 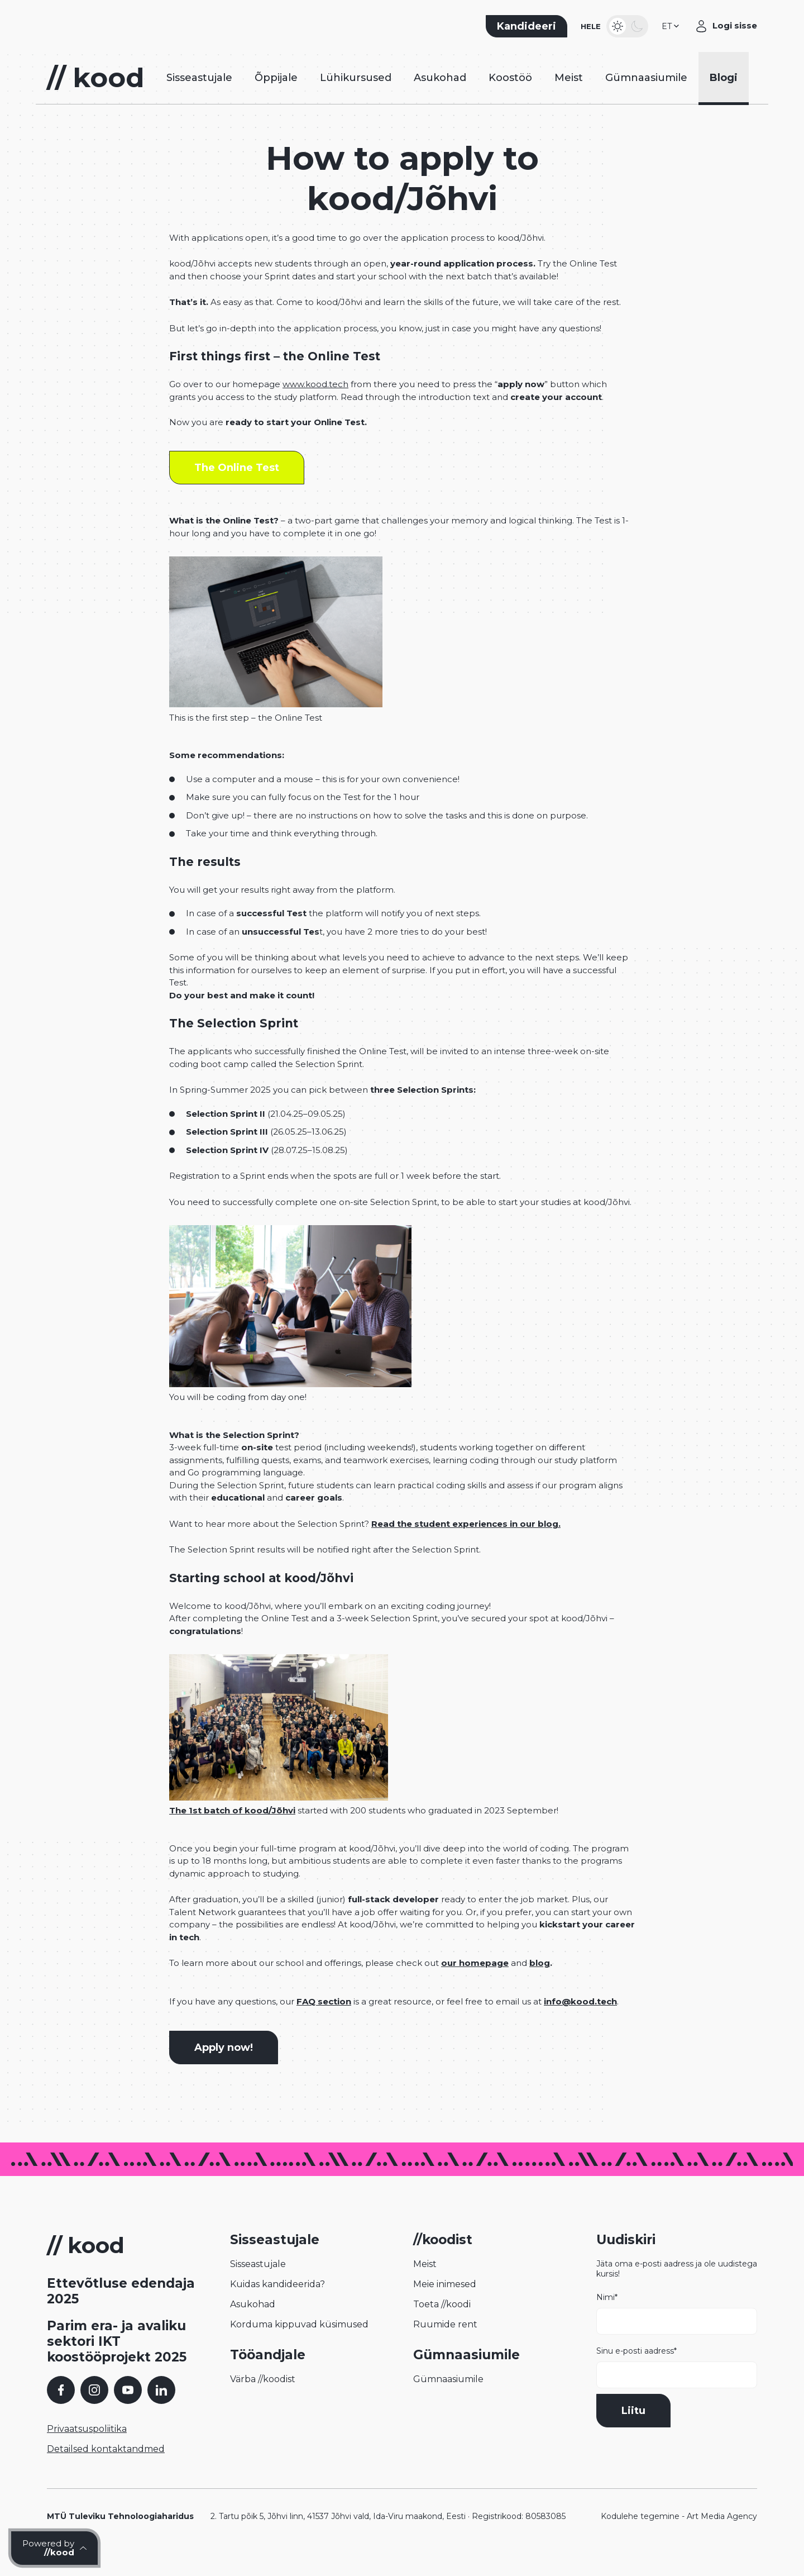 I want to click on [YouTube], so click(x=128, y=2408).